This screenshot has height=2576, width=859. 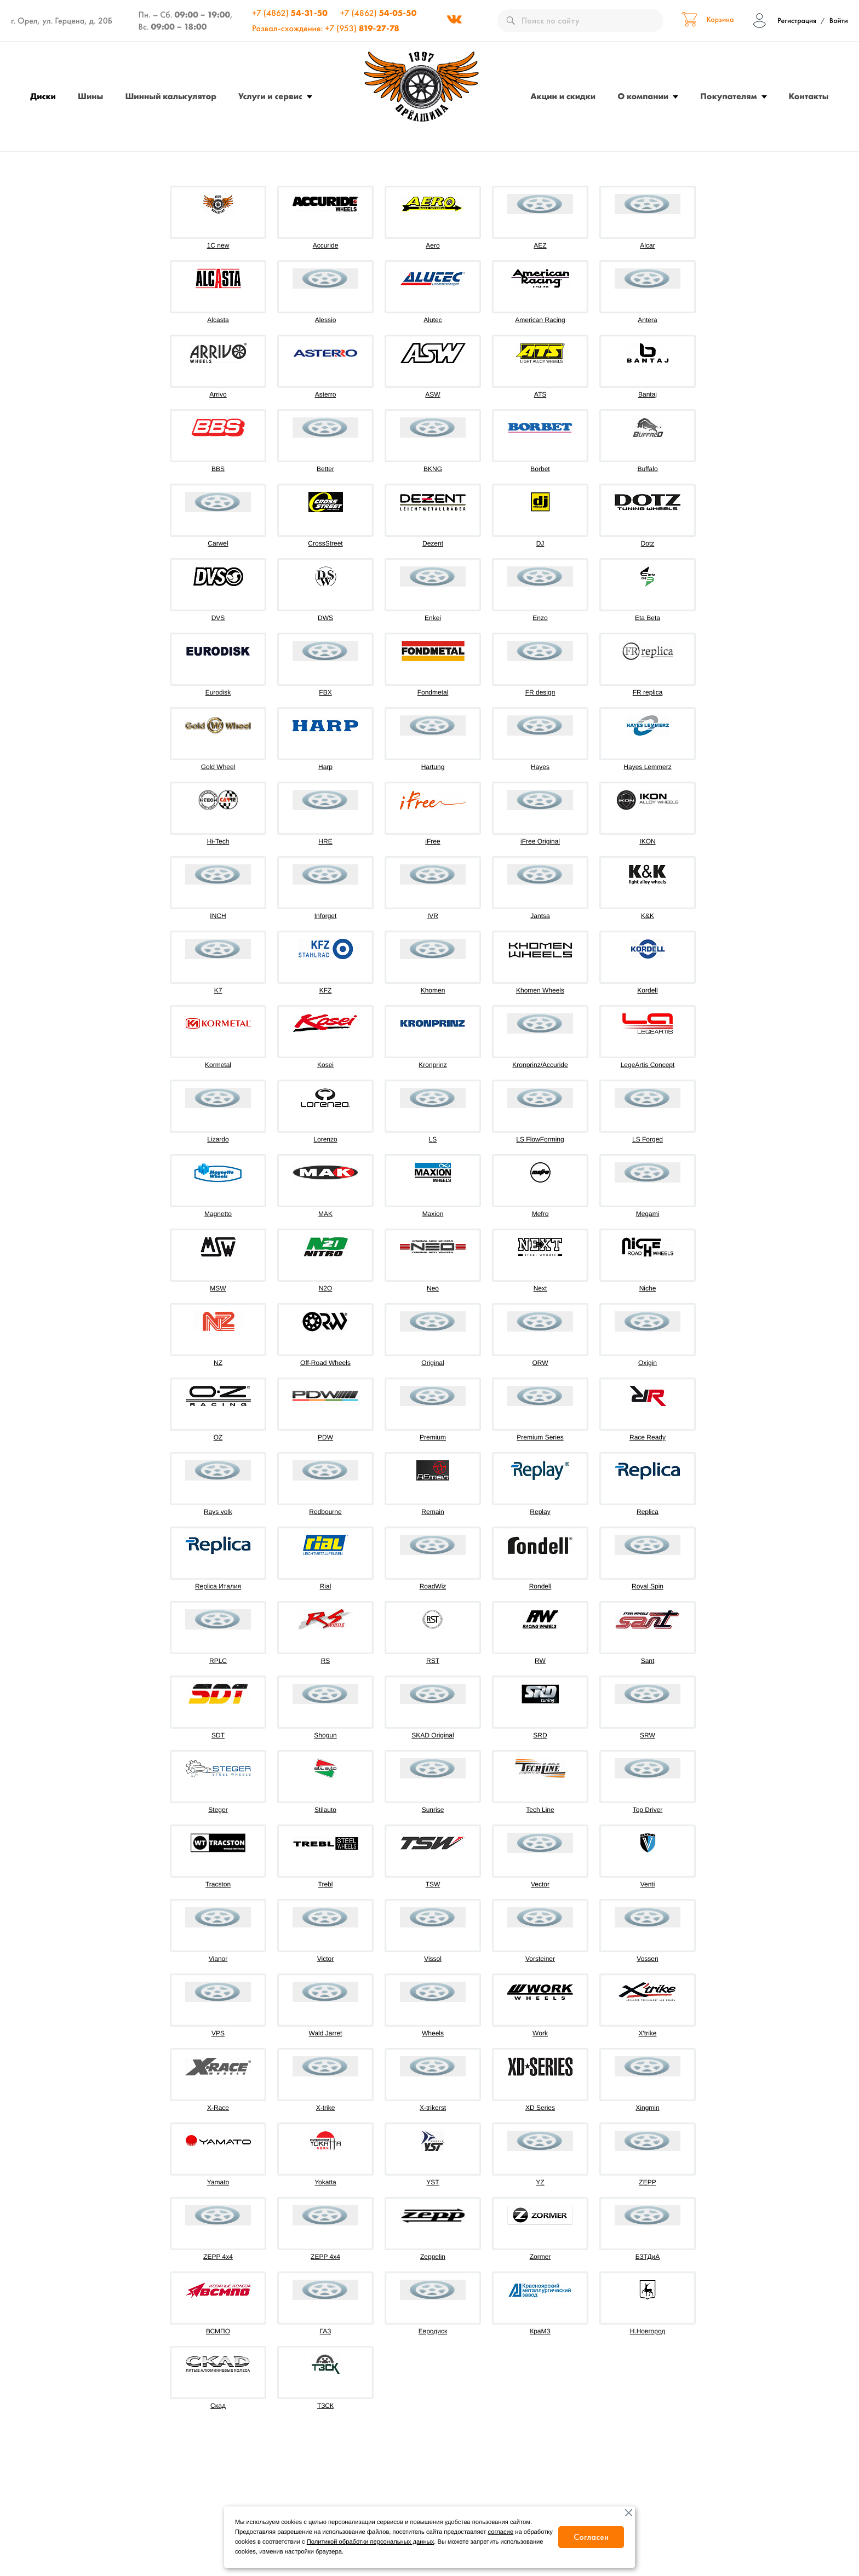 What do you see at coordinates (325, 1065) in the screenshot?
I see `Kosei` at bounding box center [325, 1065].